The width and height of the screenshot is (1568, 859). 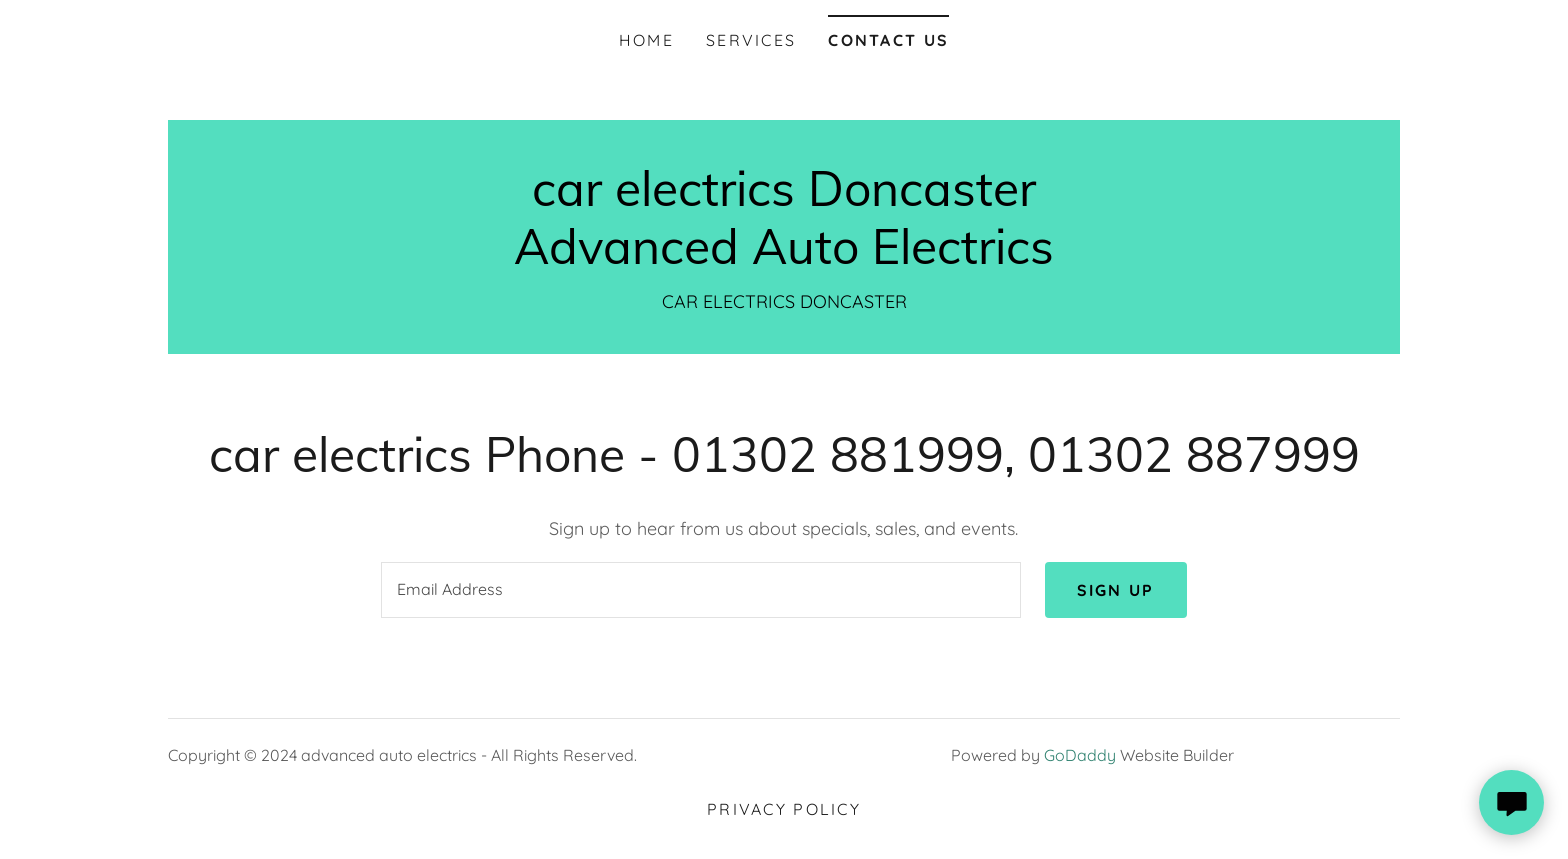 What do you see at coordinates (784, 257) in the screenshot?
I see `[link]` at bounding box center [784, 257].